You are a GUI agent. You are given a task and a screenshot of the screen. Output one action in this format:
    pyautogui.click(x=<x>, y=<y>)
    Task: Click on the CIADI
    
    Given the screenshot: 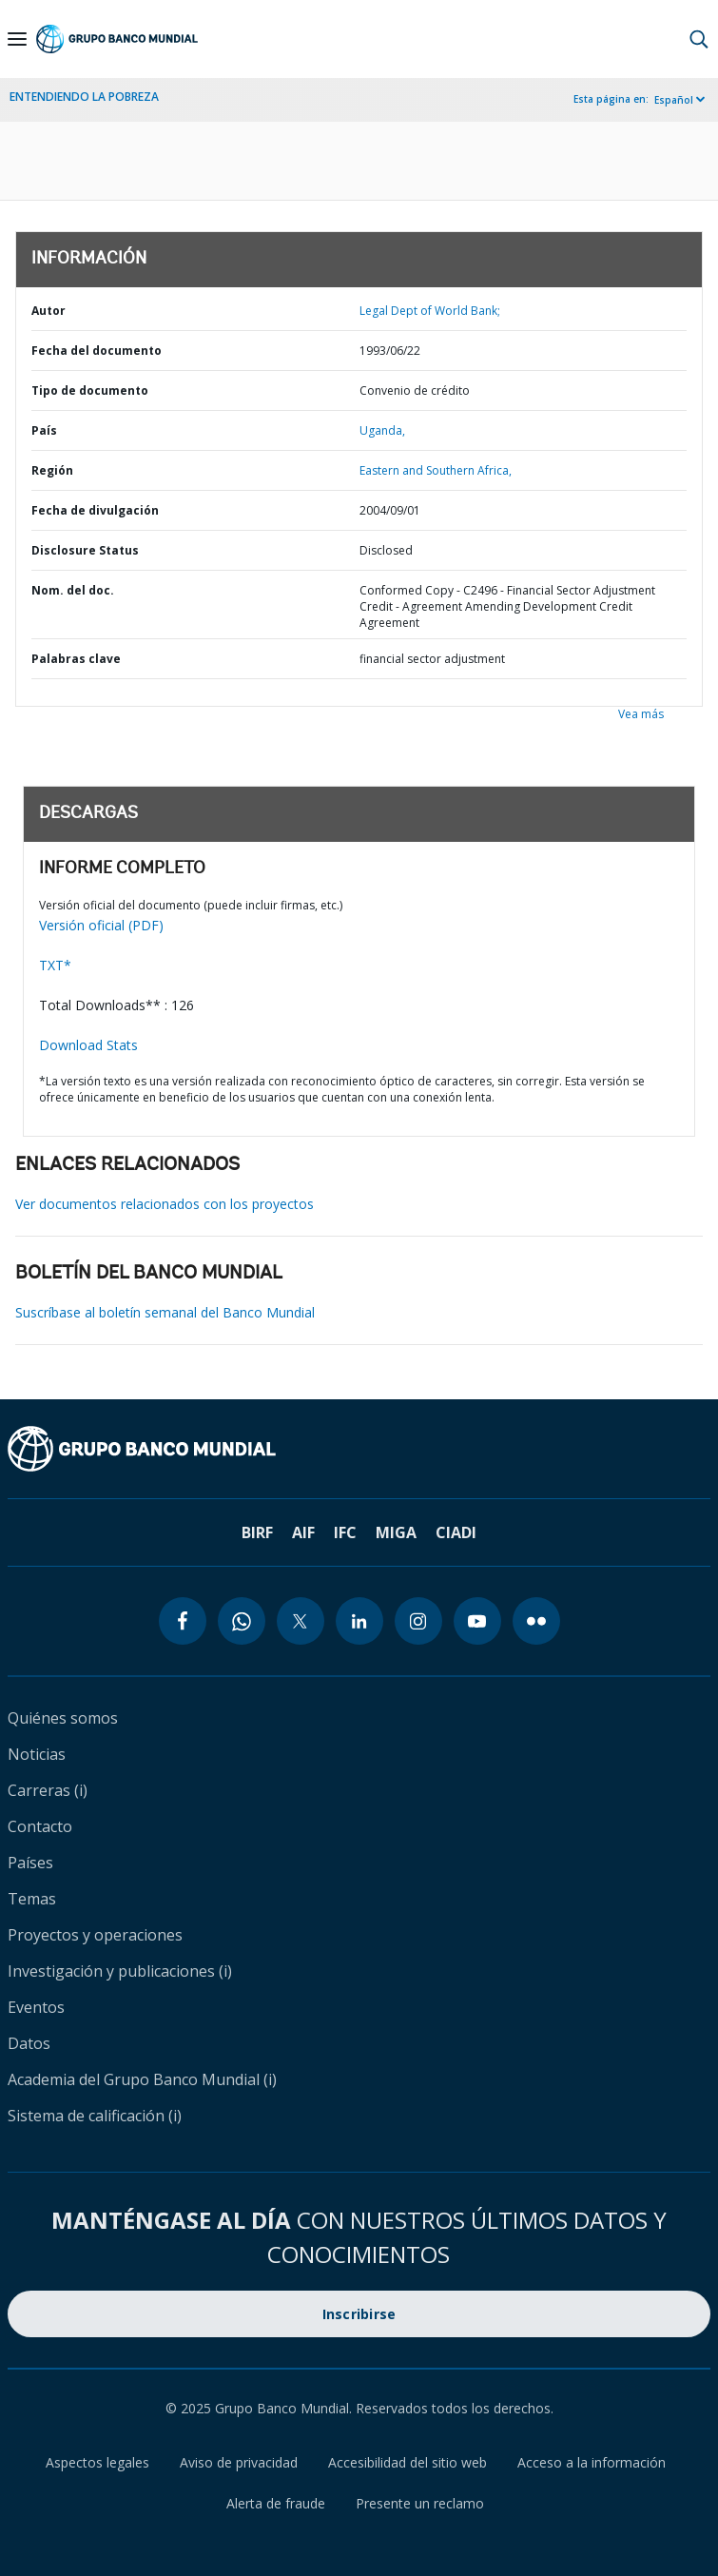 What is the action you would take?
    pyautogui.click(x=456, y=1532)
    